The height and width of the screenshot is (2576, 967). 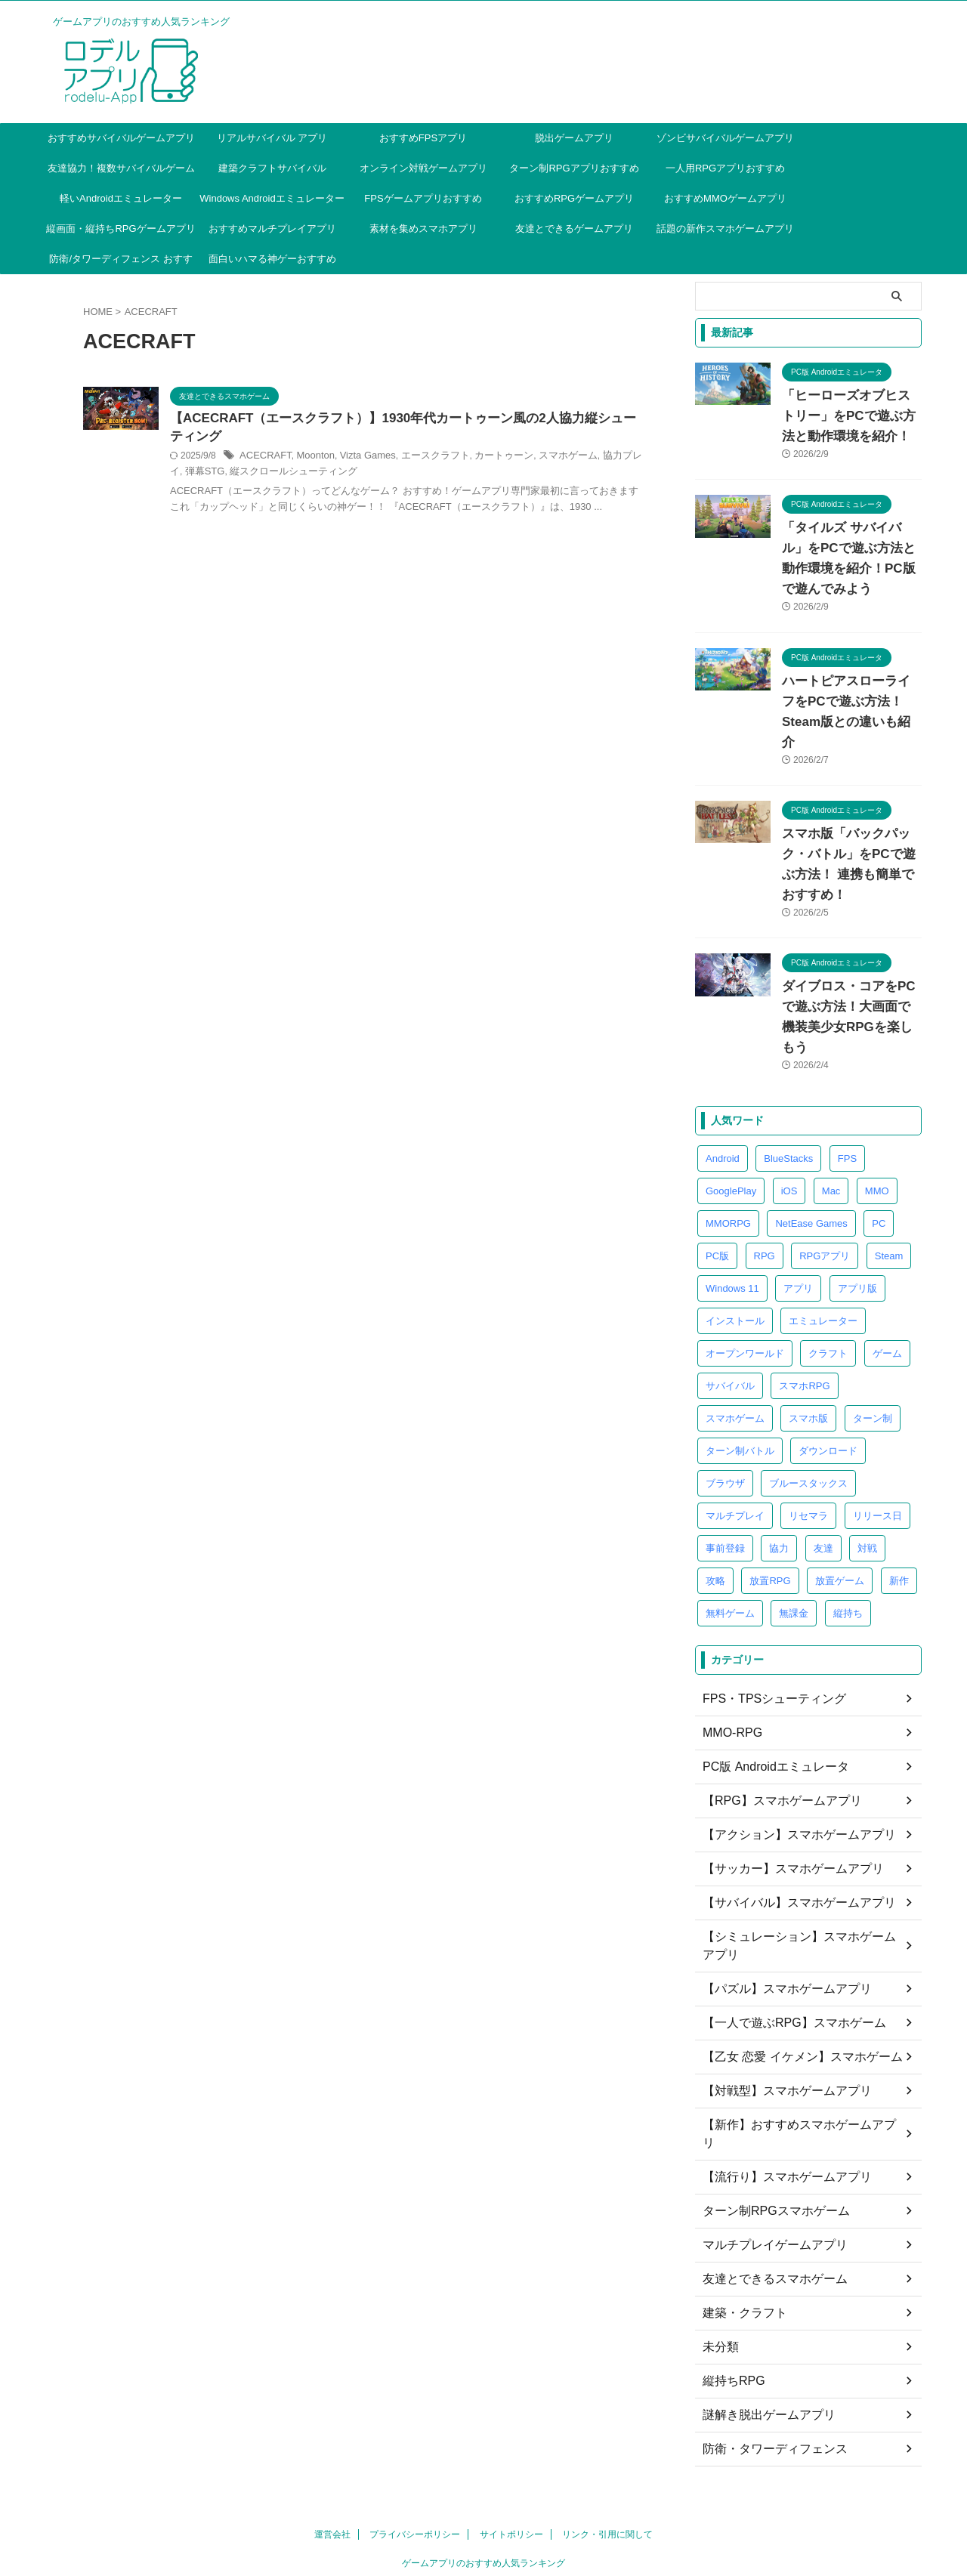 What do you see at coordinates (877, 1434) in the screenshot?
I see `リリース日 [リリース日 (4個の項目)]` at bounding box center [877, 1434].